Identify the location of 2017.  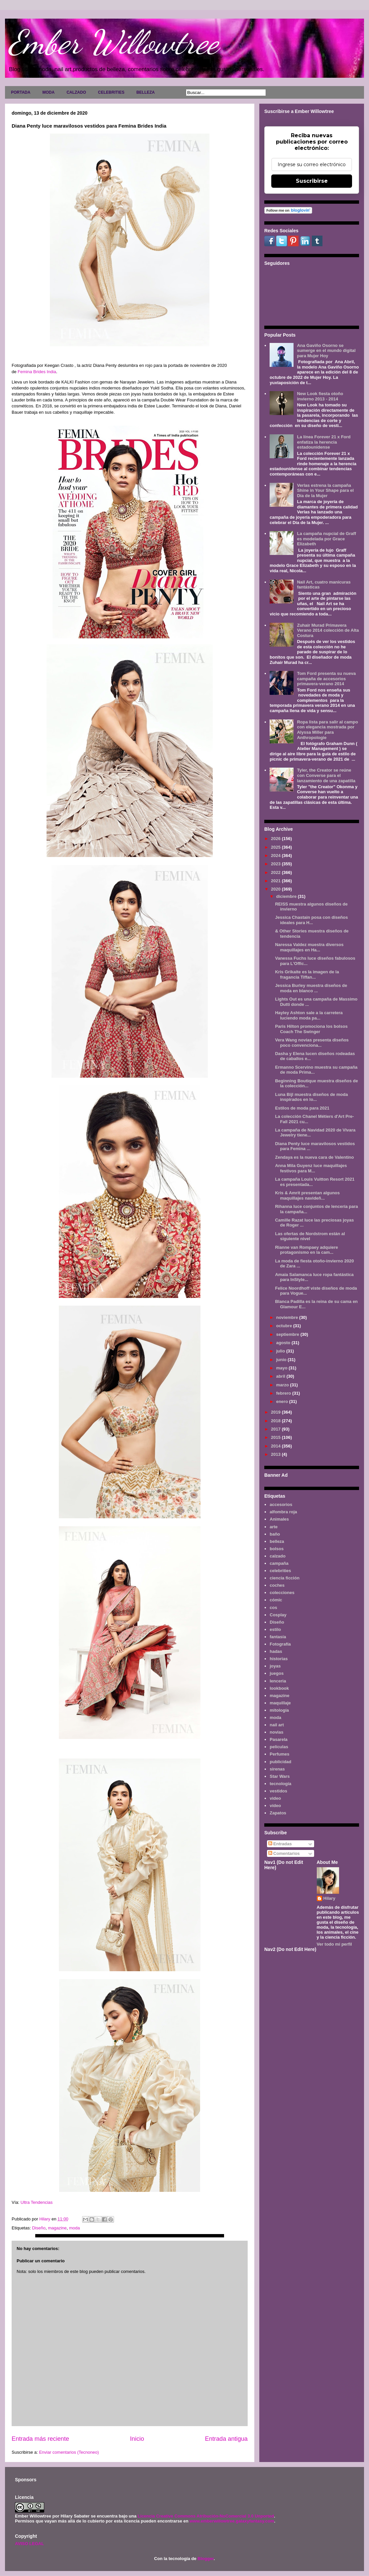
(276, 1429).